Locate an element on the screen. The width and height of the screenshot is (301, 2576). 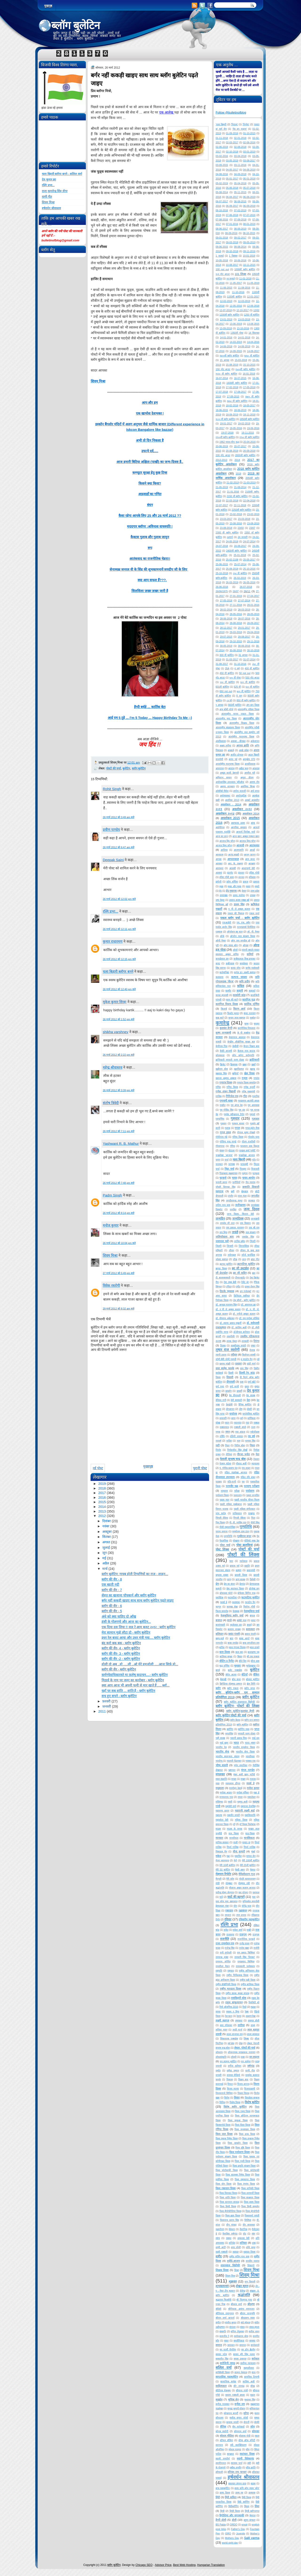
सैनिक is located at coordinates (223, 2426).